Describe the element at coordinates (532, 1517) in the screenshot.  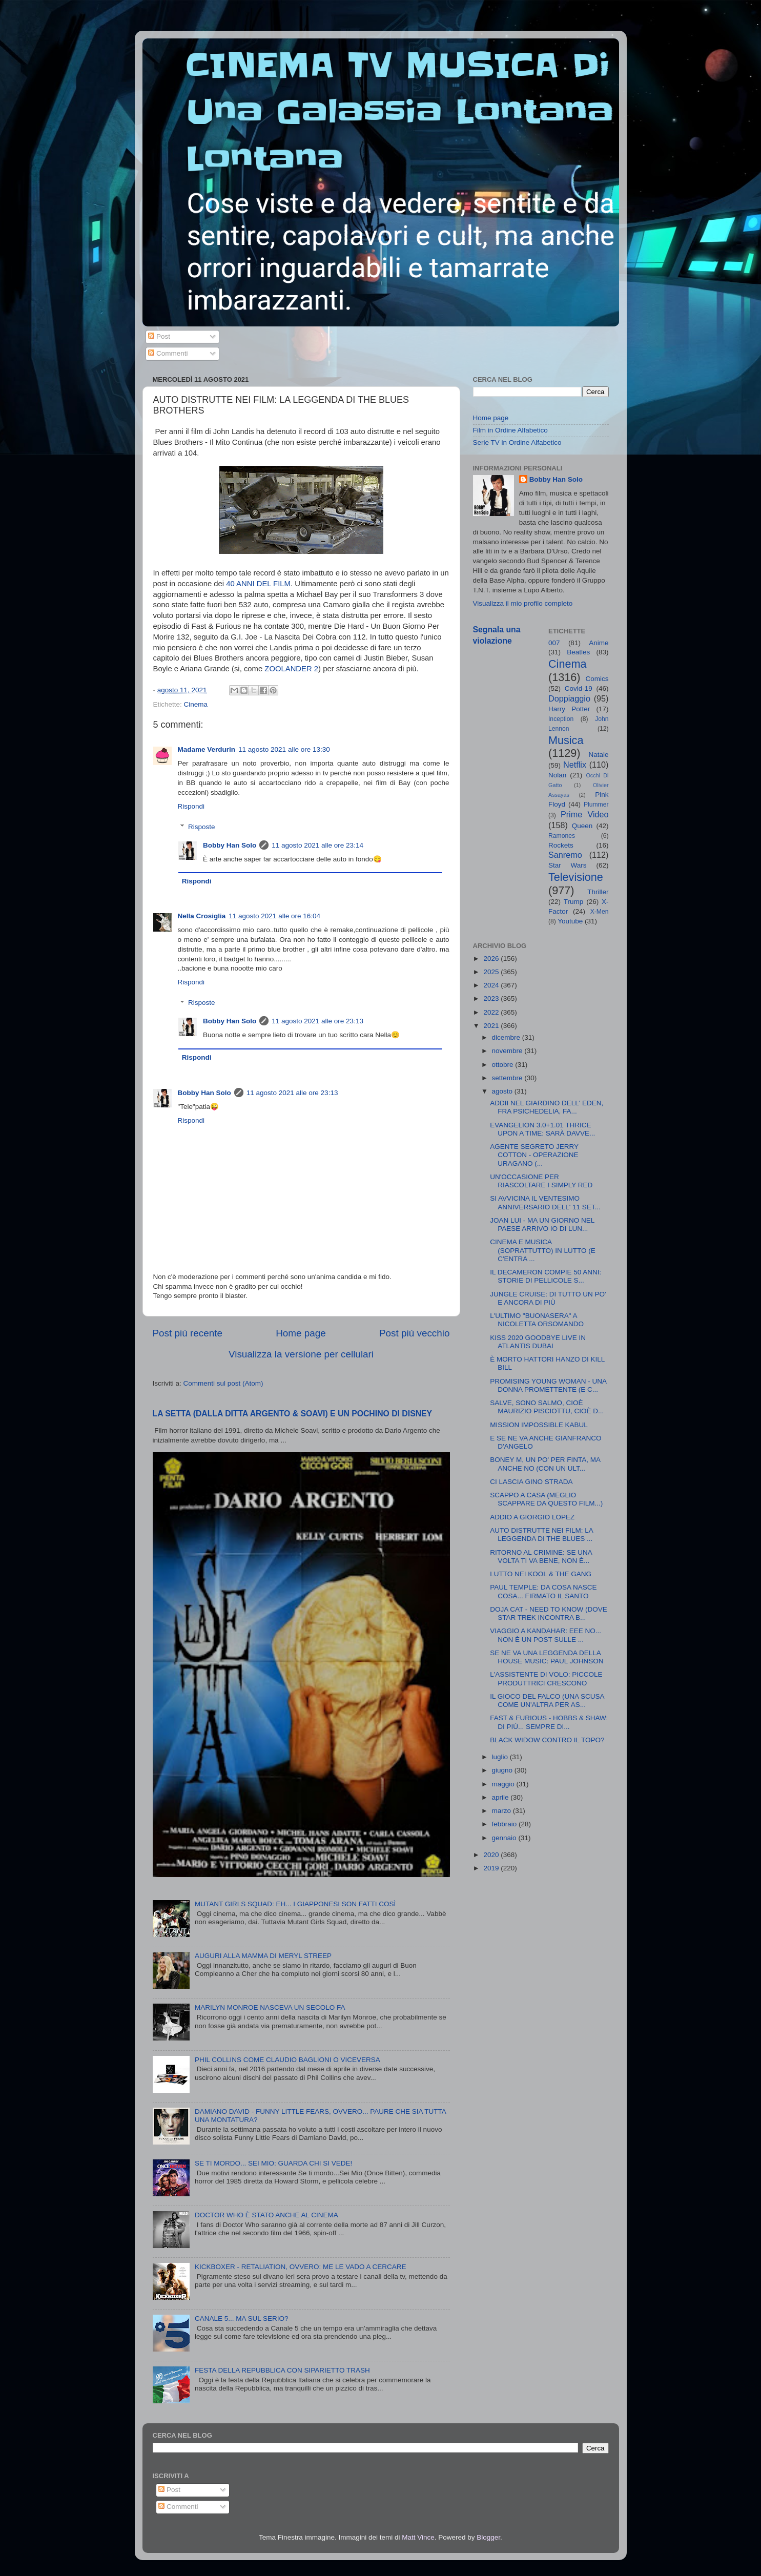
I see `ADDIO A GIORGIO LOPEZ` at that location.